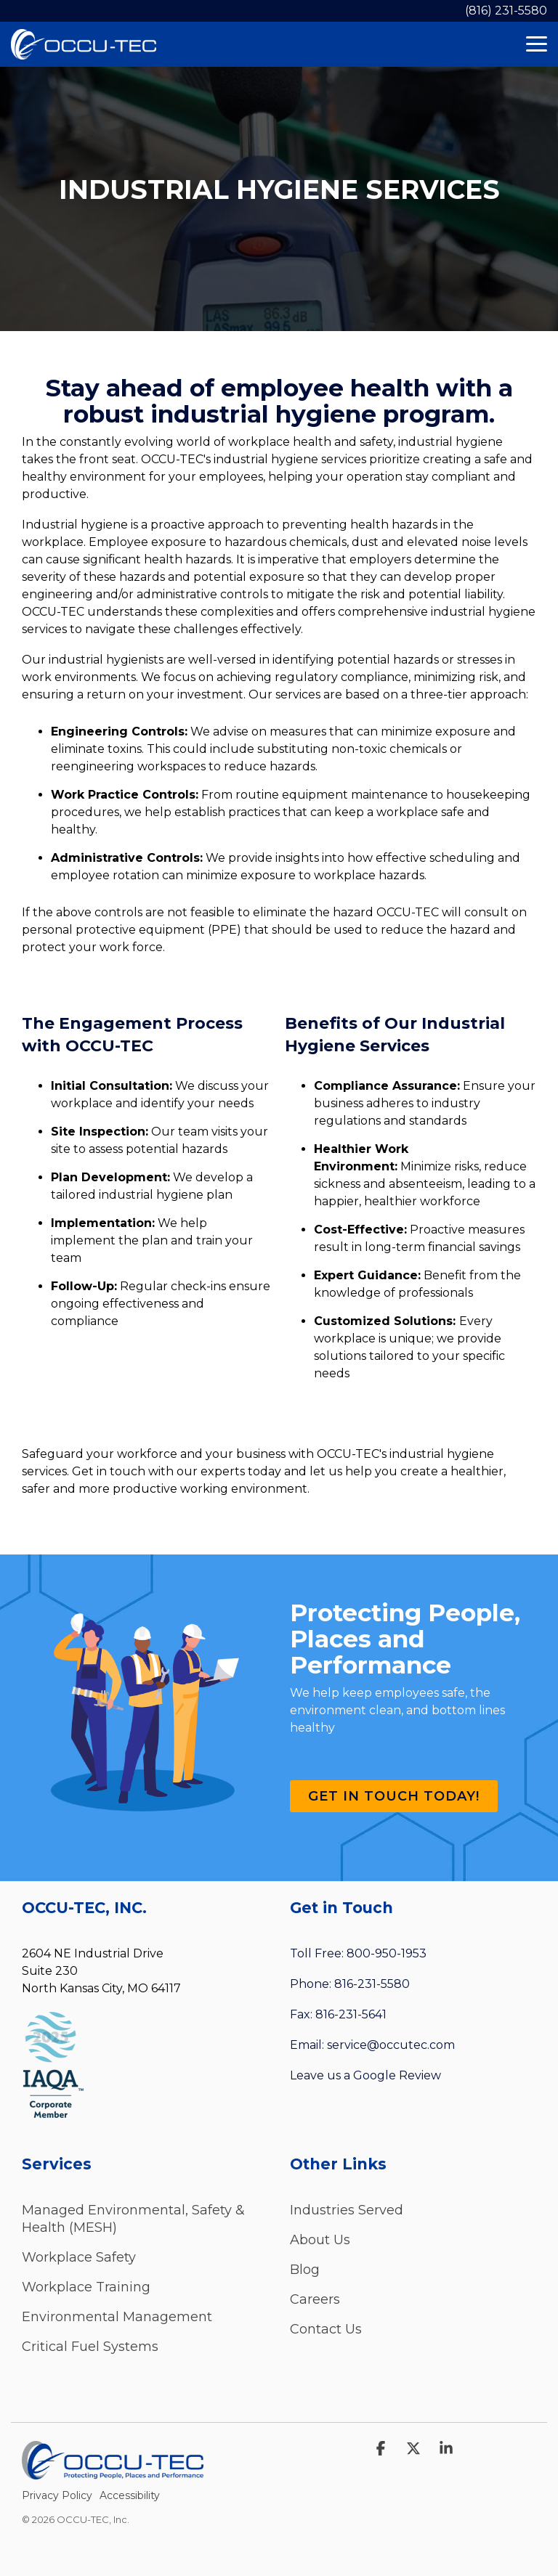 The height and width of the screenshot is (2576, 558). What do you see at coordinates (90, 2347) in the screenshot?
I see `Critical Fuel Systems [menuitem]` at bounding box center [90, 2347].